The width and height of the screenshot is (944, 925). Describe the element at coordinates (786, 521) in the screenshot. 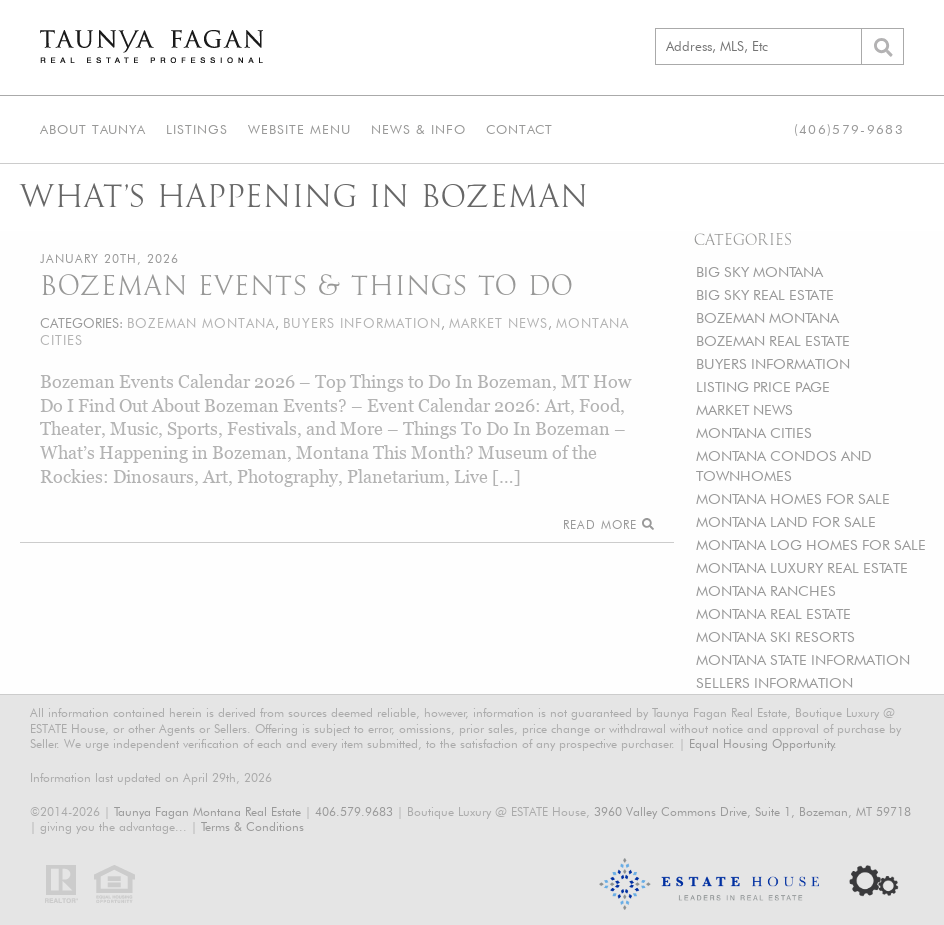

I see `MONTANA LAND FOR SALE` at that location.